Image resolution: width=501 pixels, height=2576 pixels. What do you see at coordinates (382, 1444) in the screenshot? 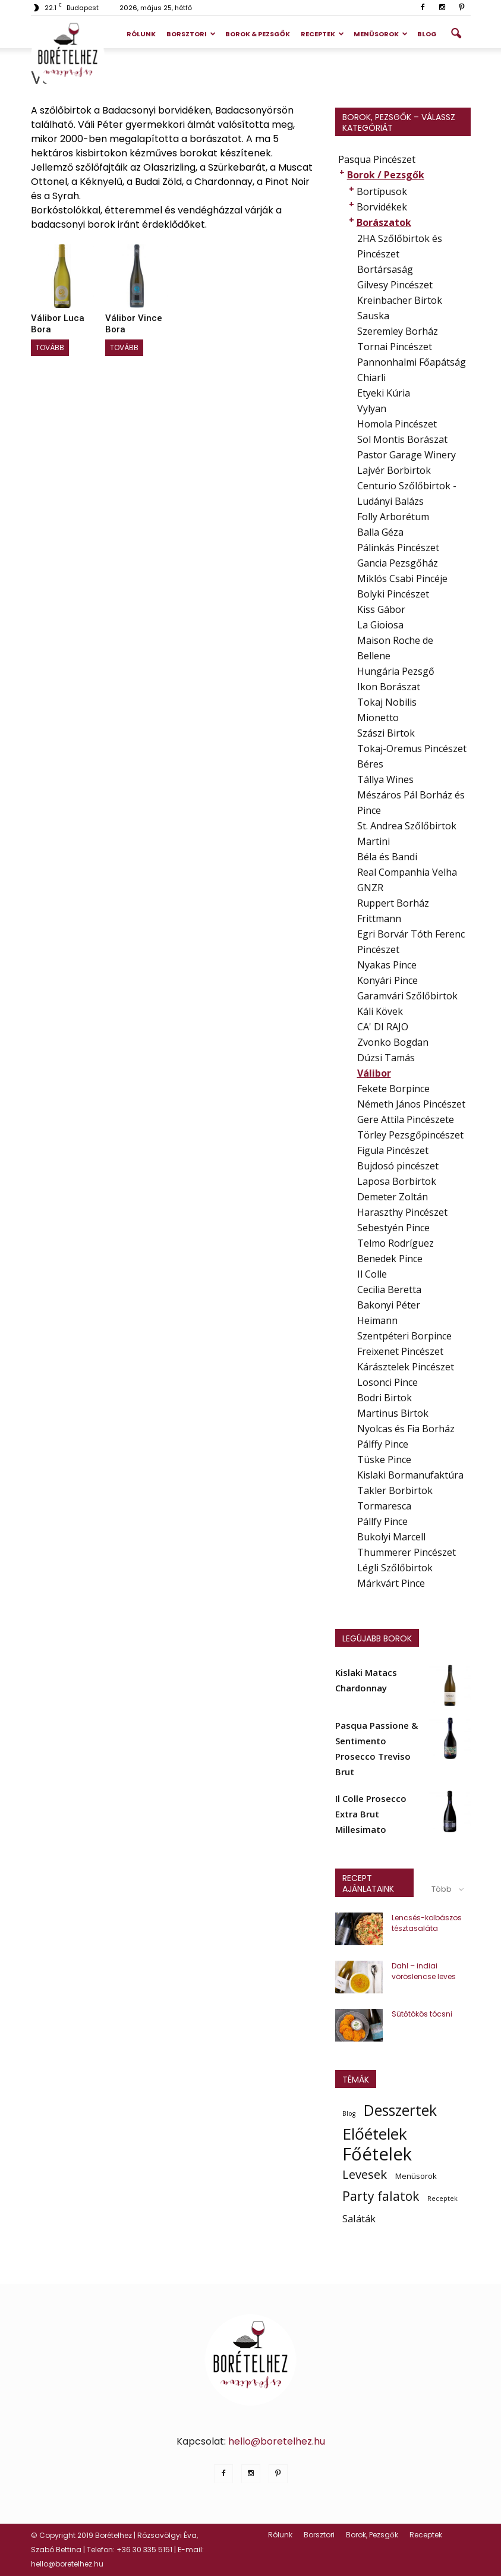
I see `Pálffy Pince` at bounding box center [382, 1444].